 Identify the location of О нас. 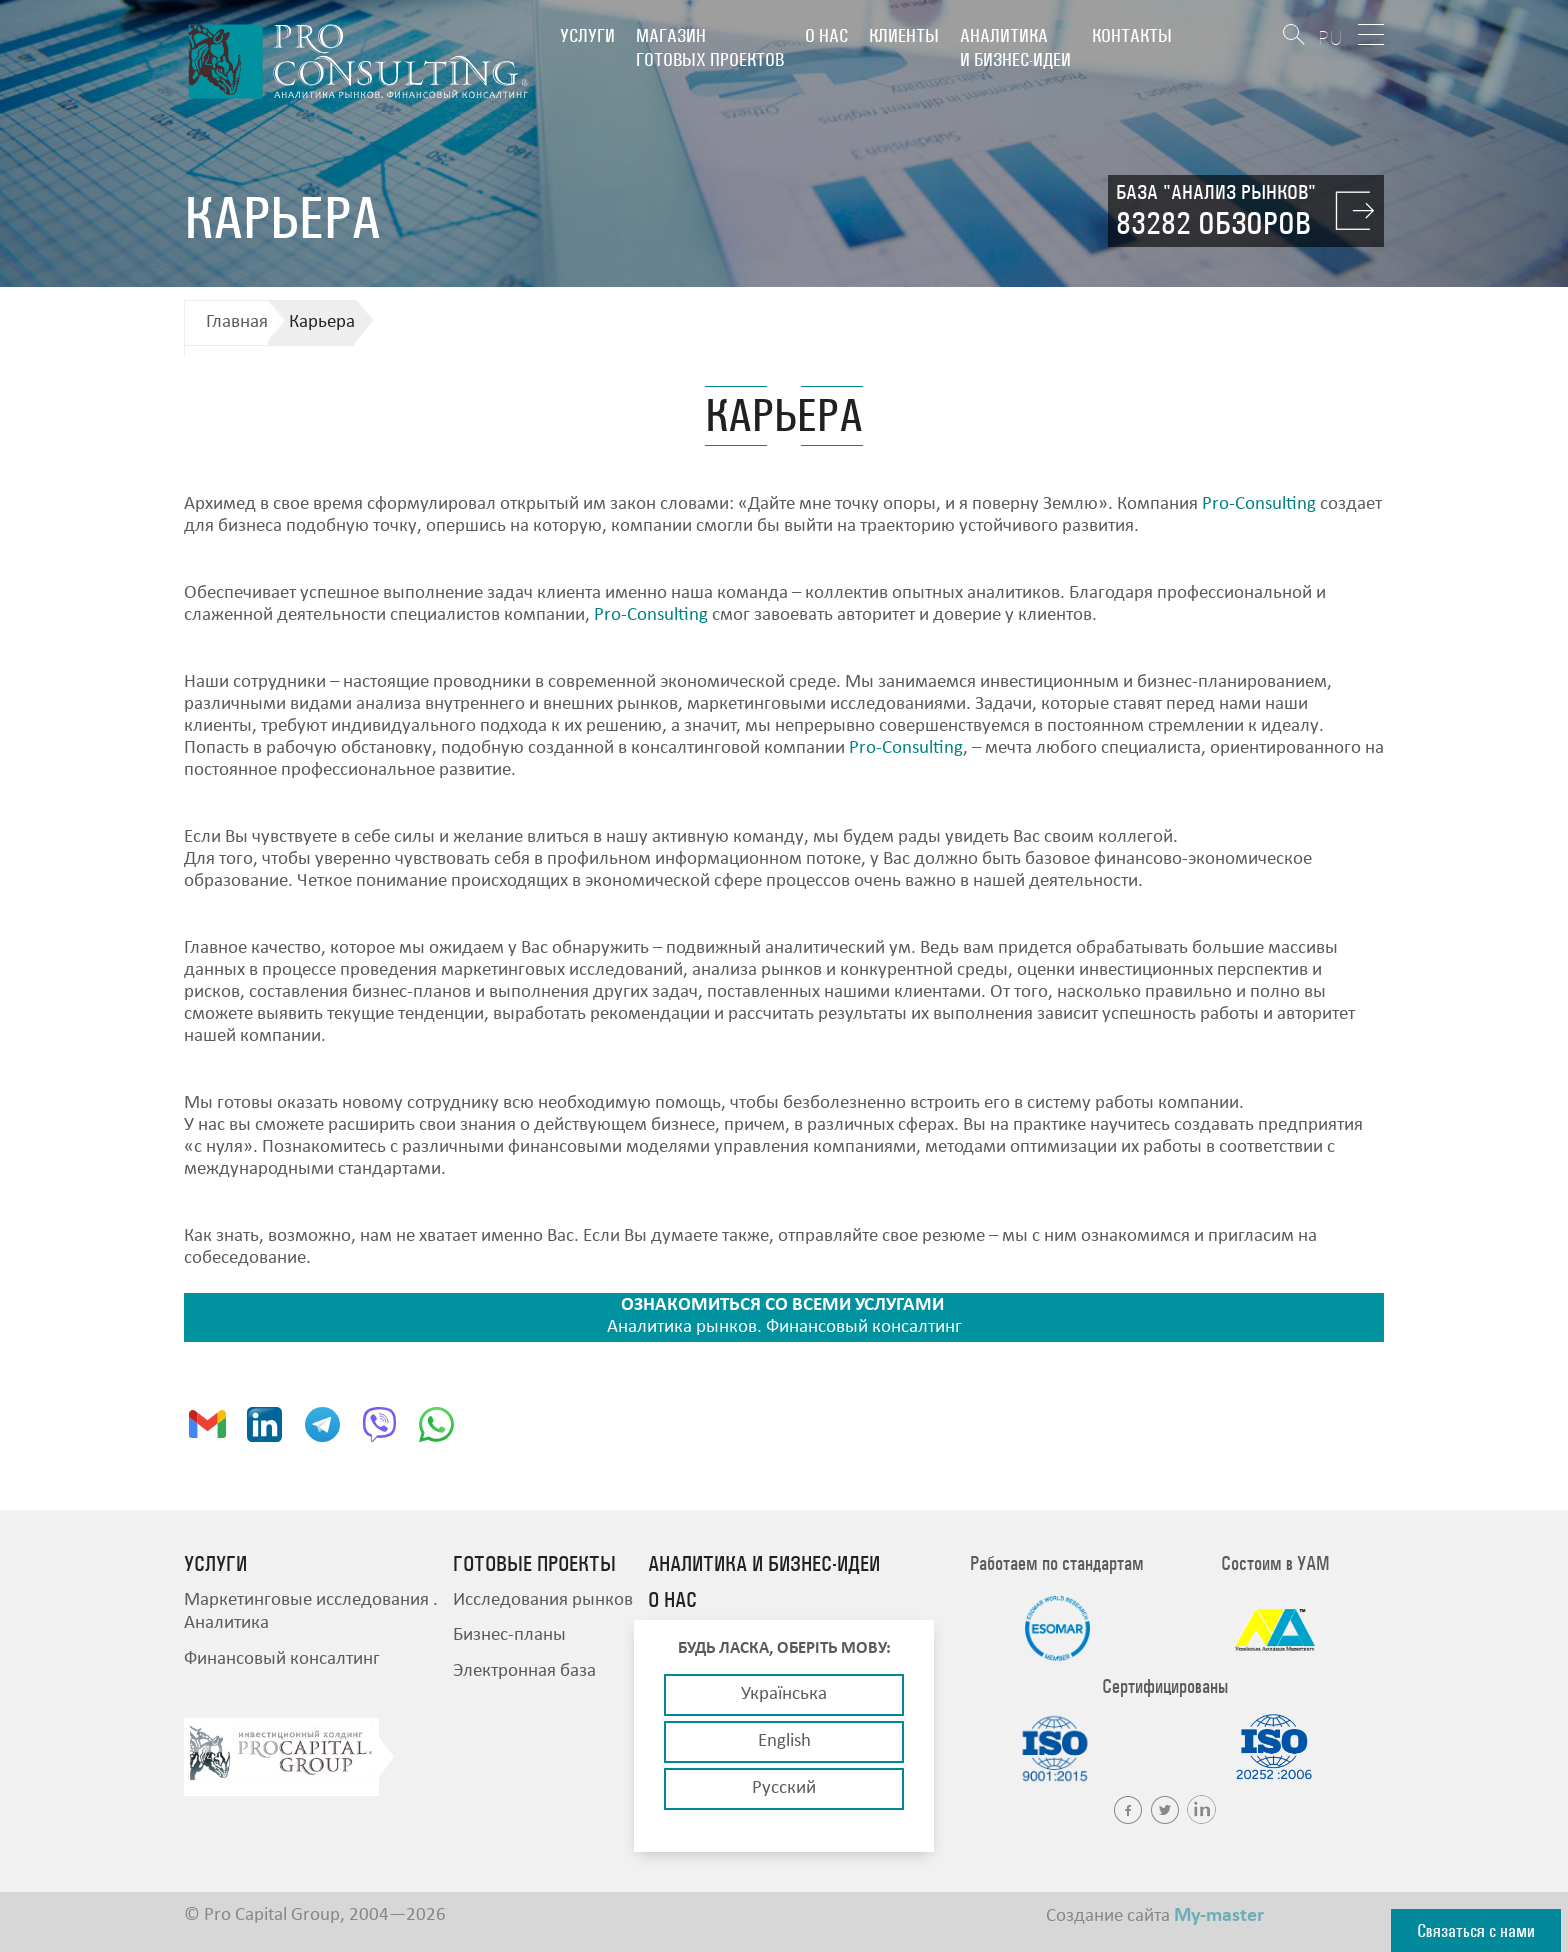
(826, 35).